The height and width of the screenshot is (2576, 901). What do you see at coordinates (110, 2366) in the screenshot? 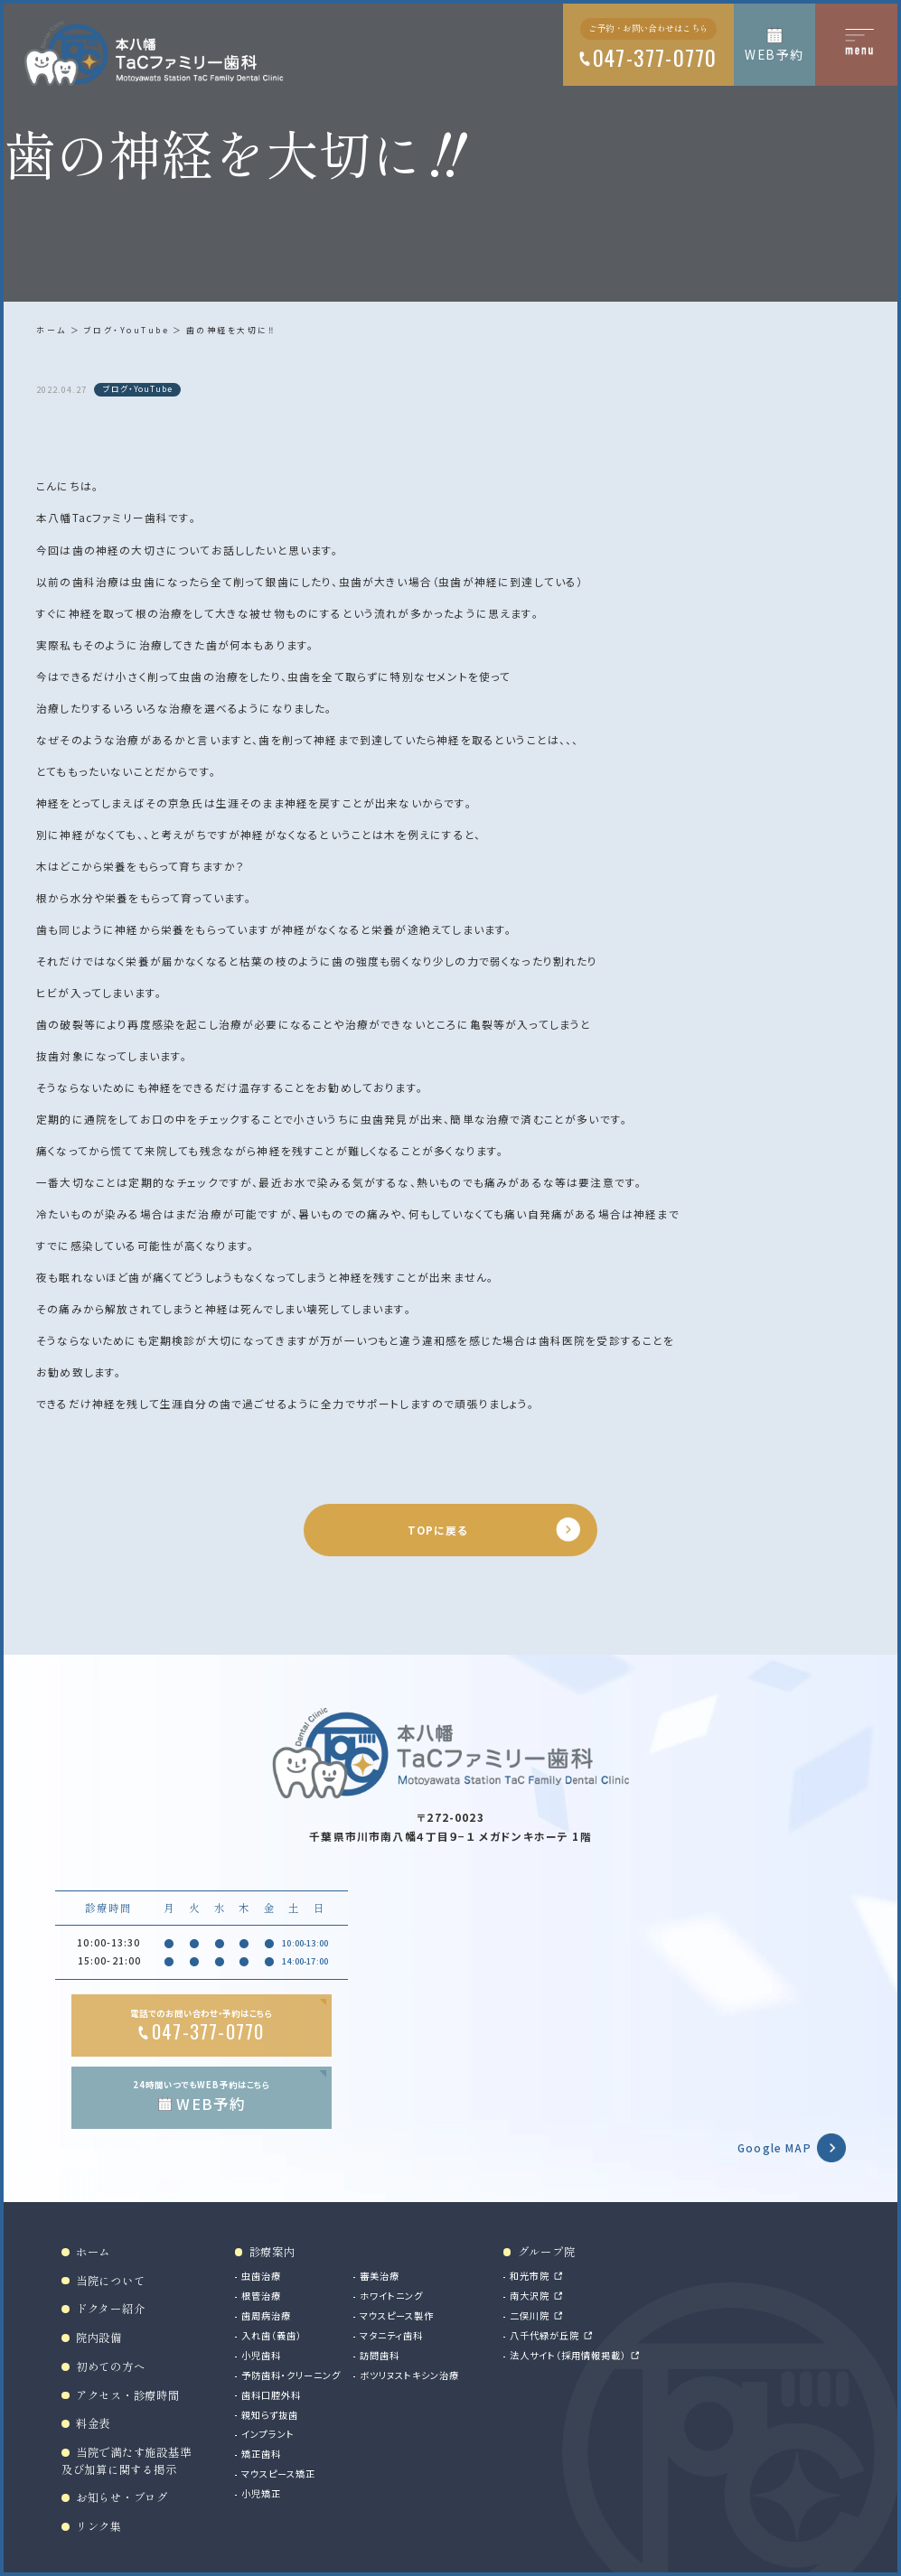
I see `初めての方へ` at bounding box center [110, 2366].